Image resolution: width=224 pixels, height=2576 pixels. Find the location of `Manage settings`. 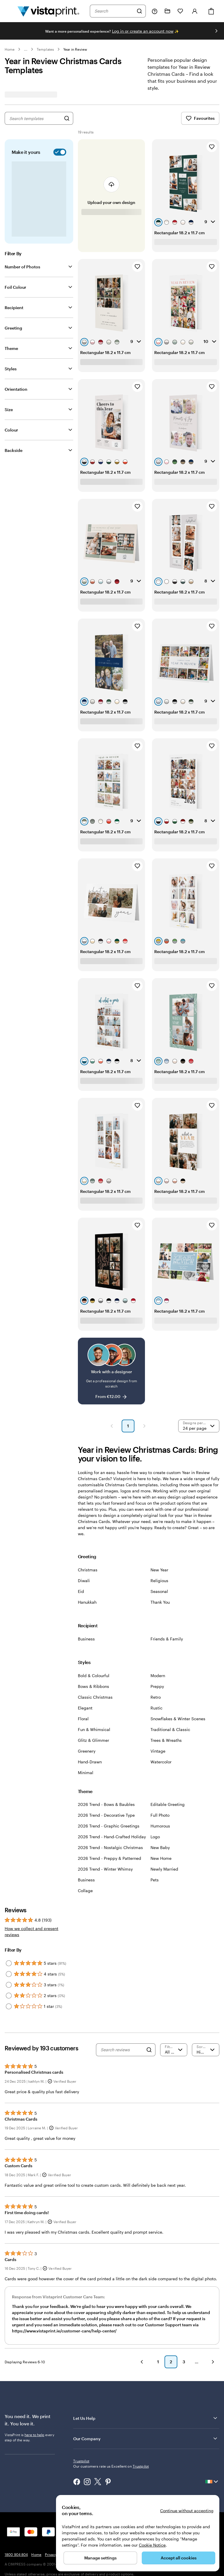

Manage settings is located at coordinates (100, 2557).